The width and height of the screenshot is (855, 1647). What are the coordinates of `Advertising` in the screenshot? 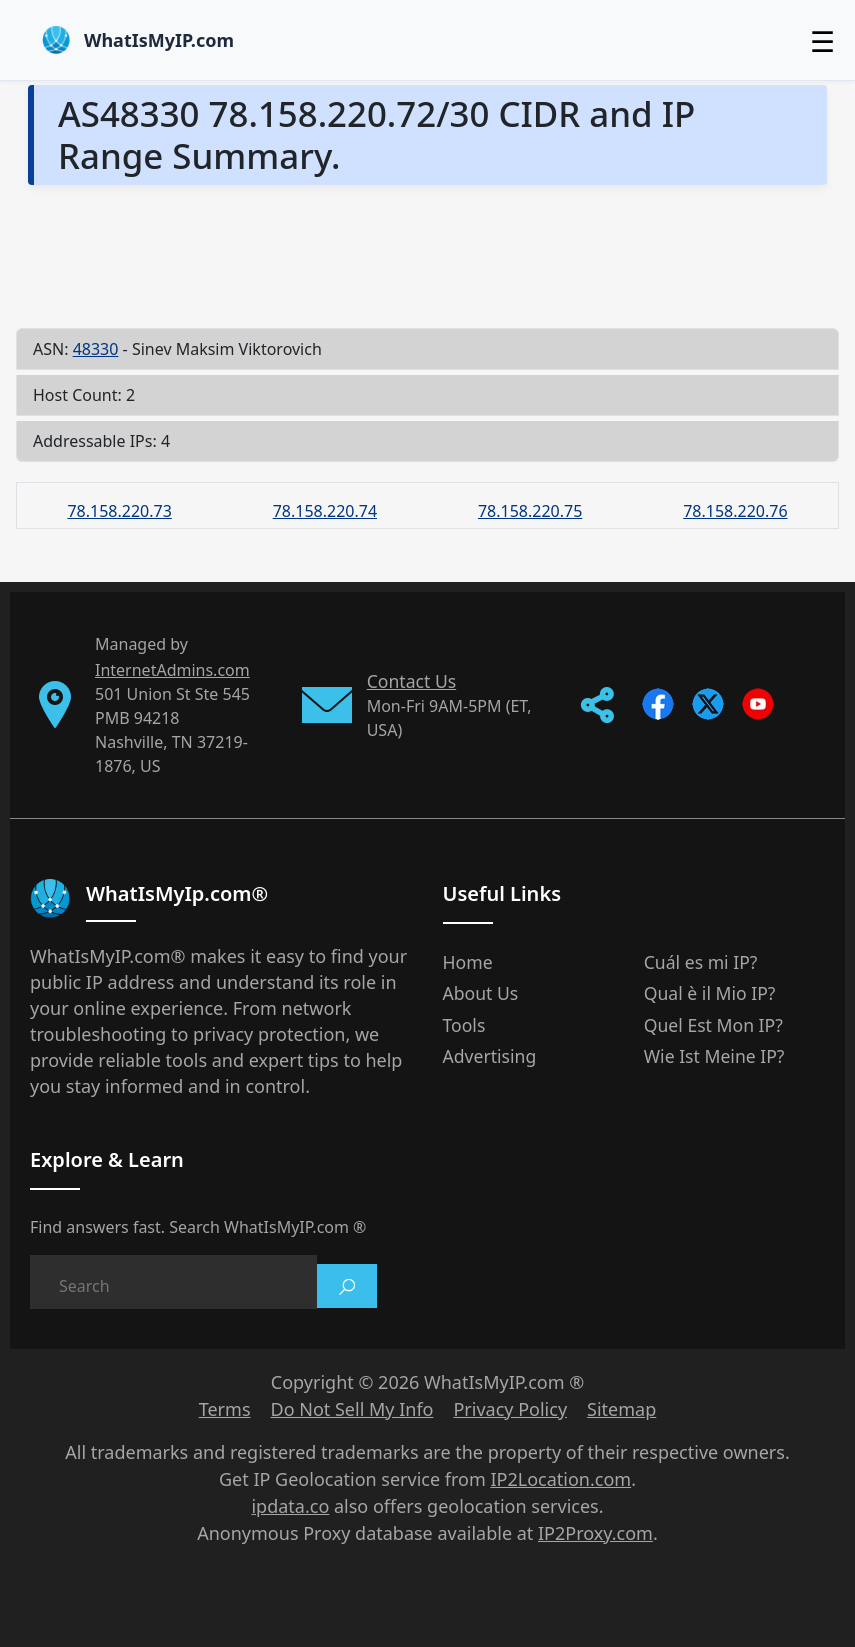 It's located at (490, 1056).